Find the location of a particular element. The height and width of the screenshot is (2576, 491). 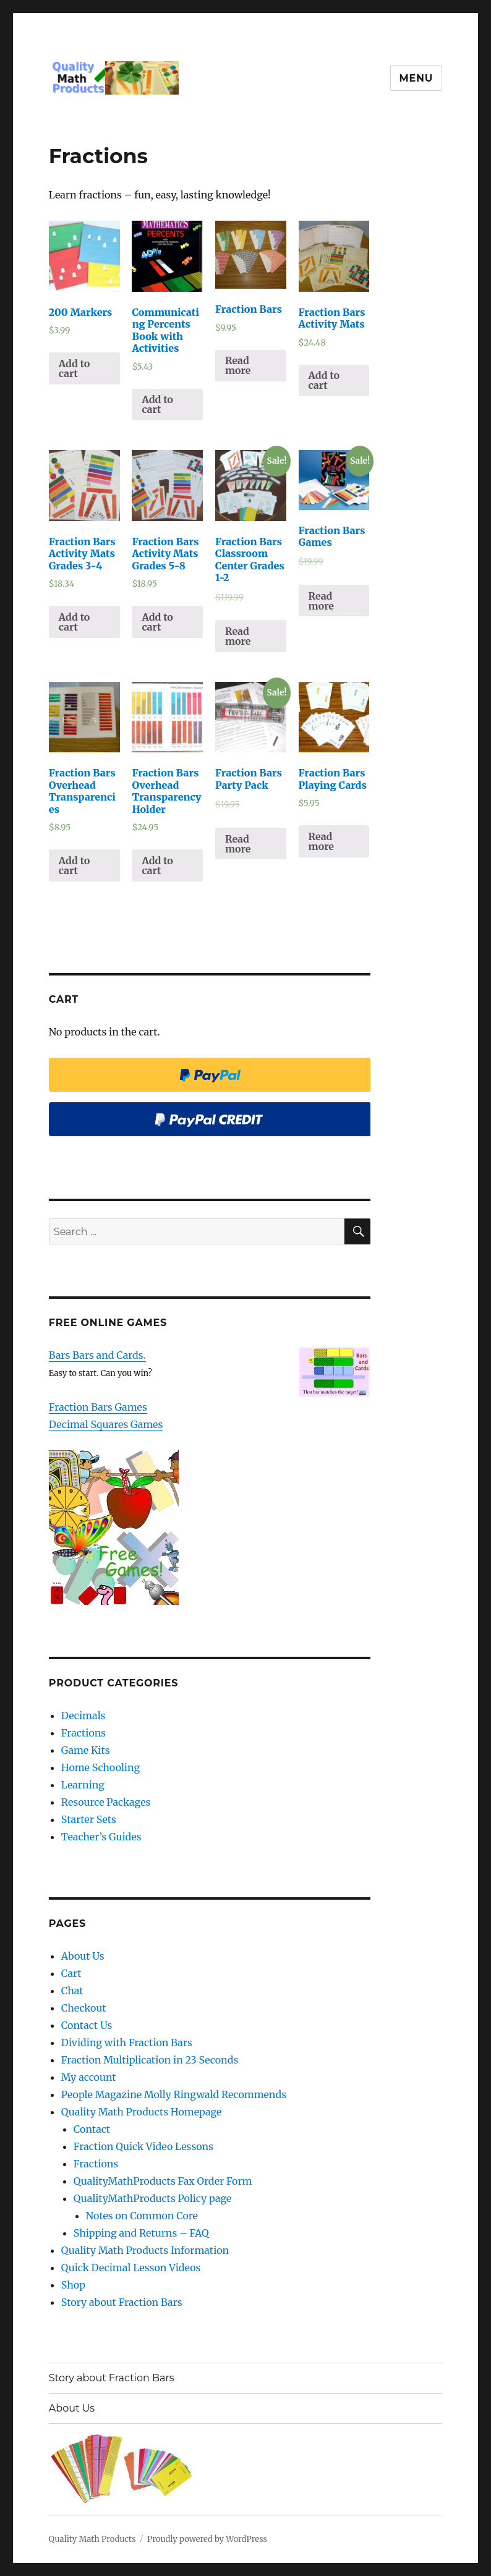

Checkout is located at coordinates (83, 2008).